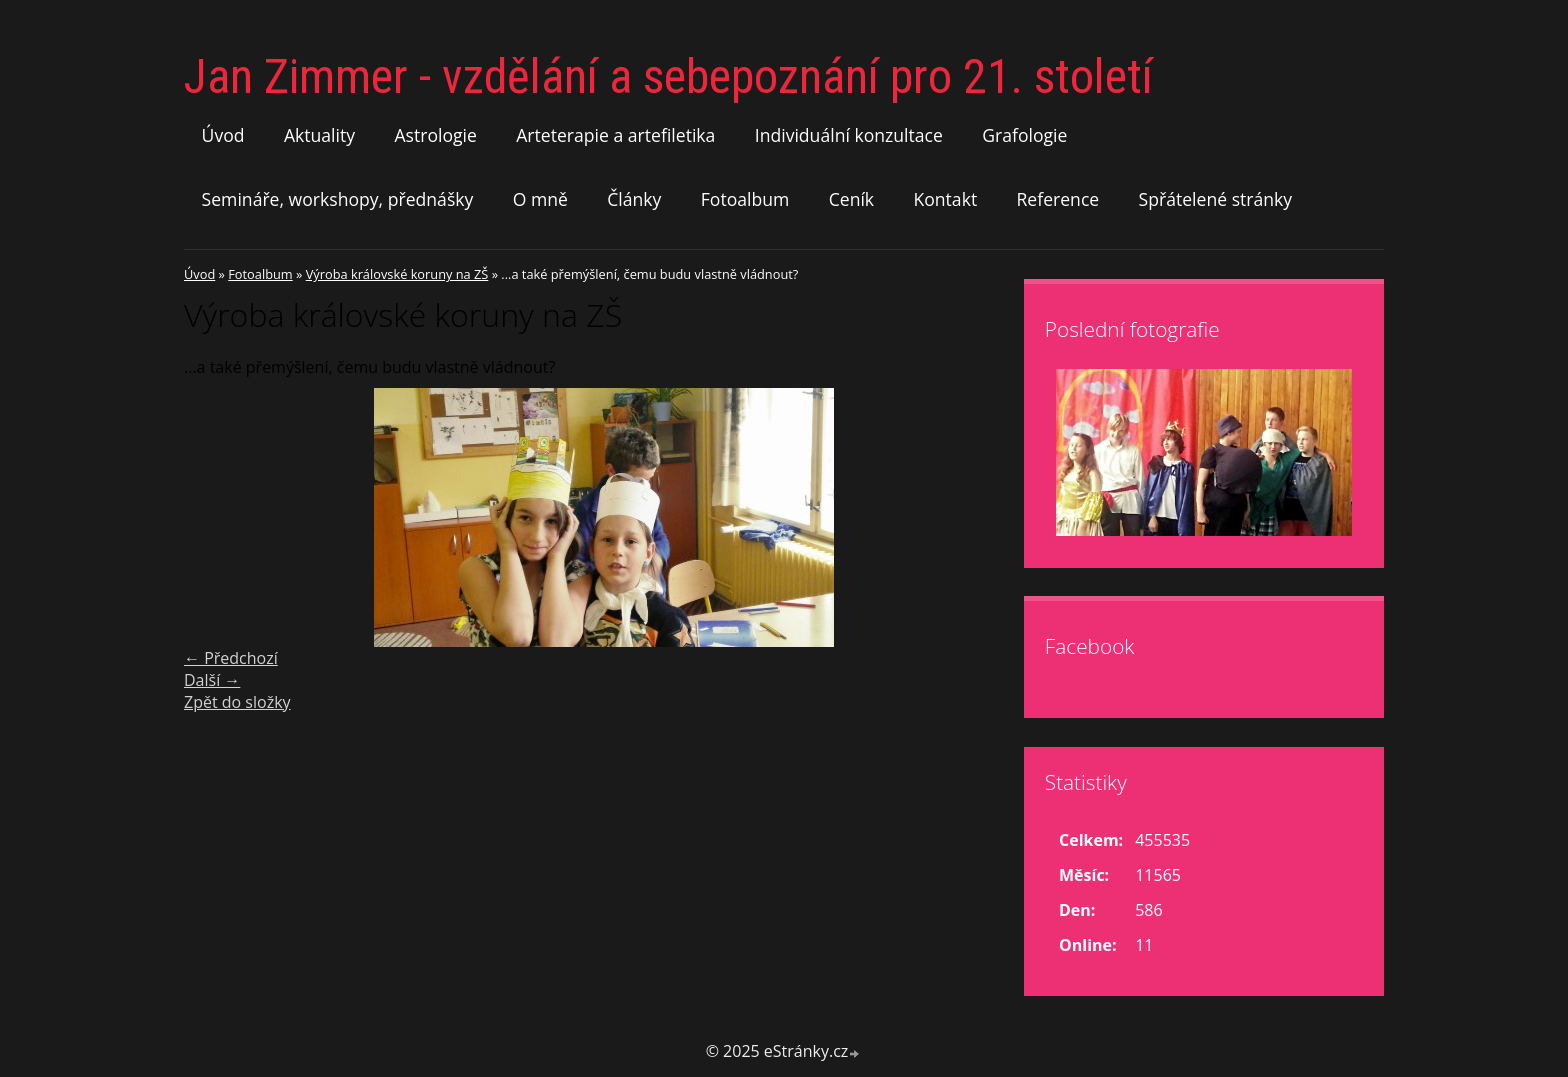 The width and height of the screenshot is (1568, 1077). I want to click on Spřátelené stránky, so click(1216, 199).